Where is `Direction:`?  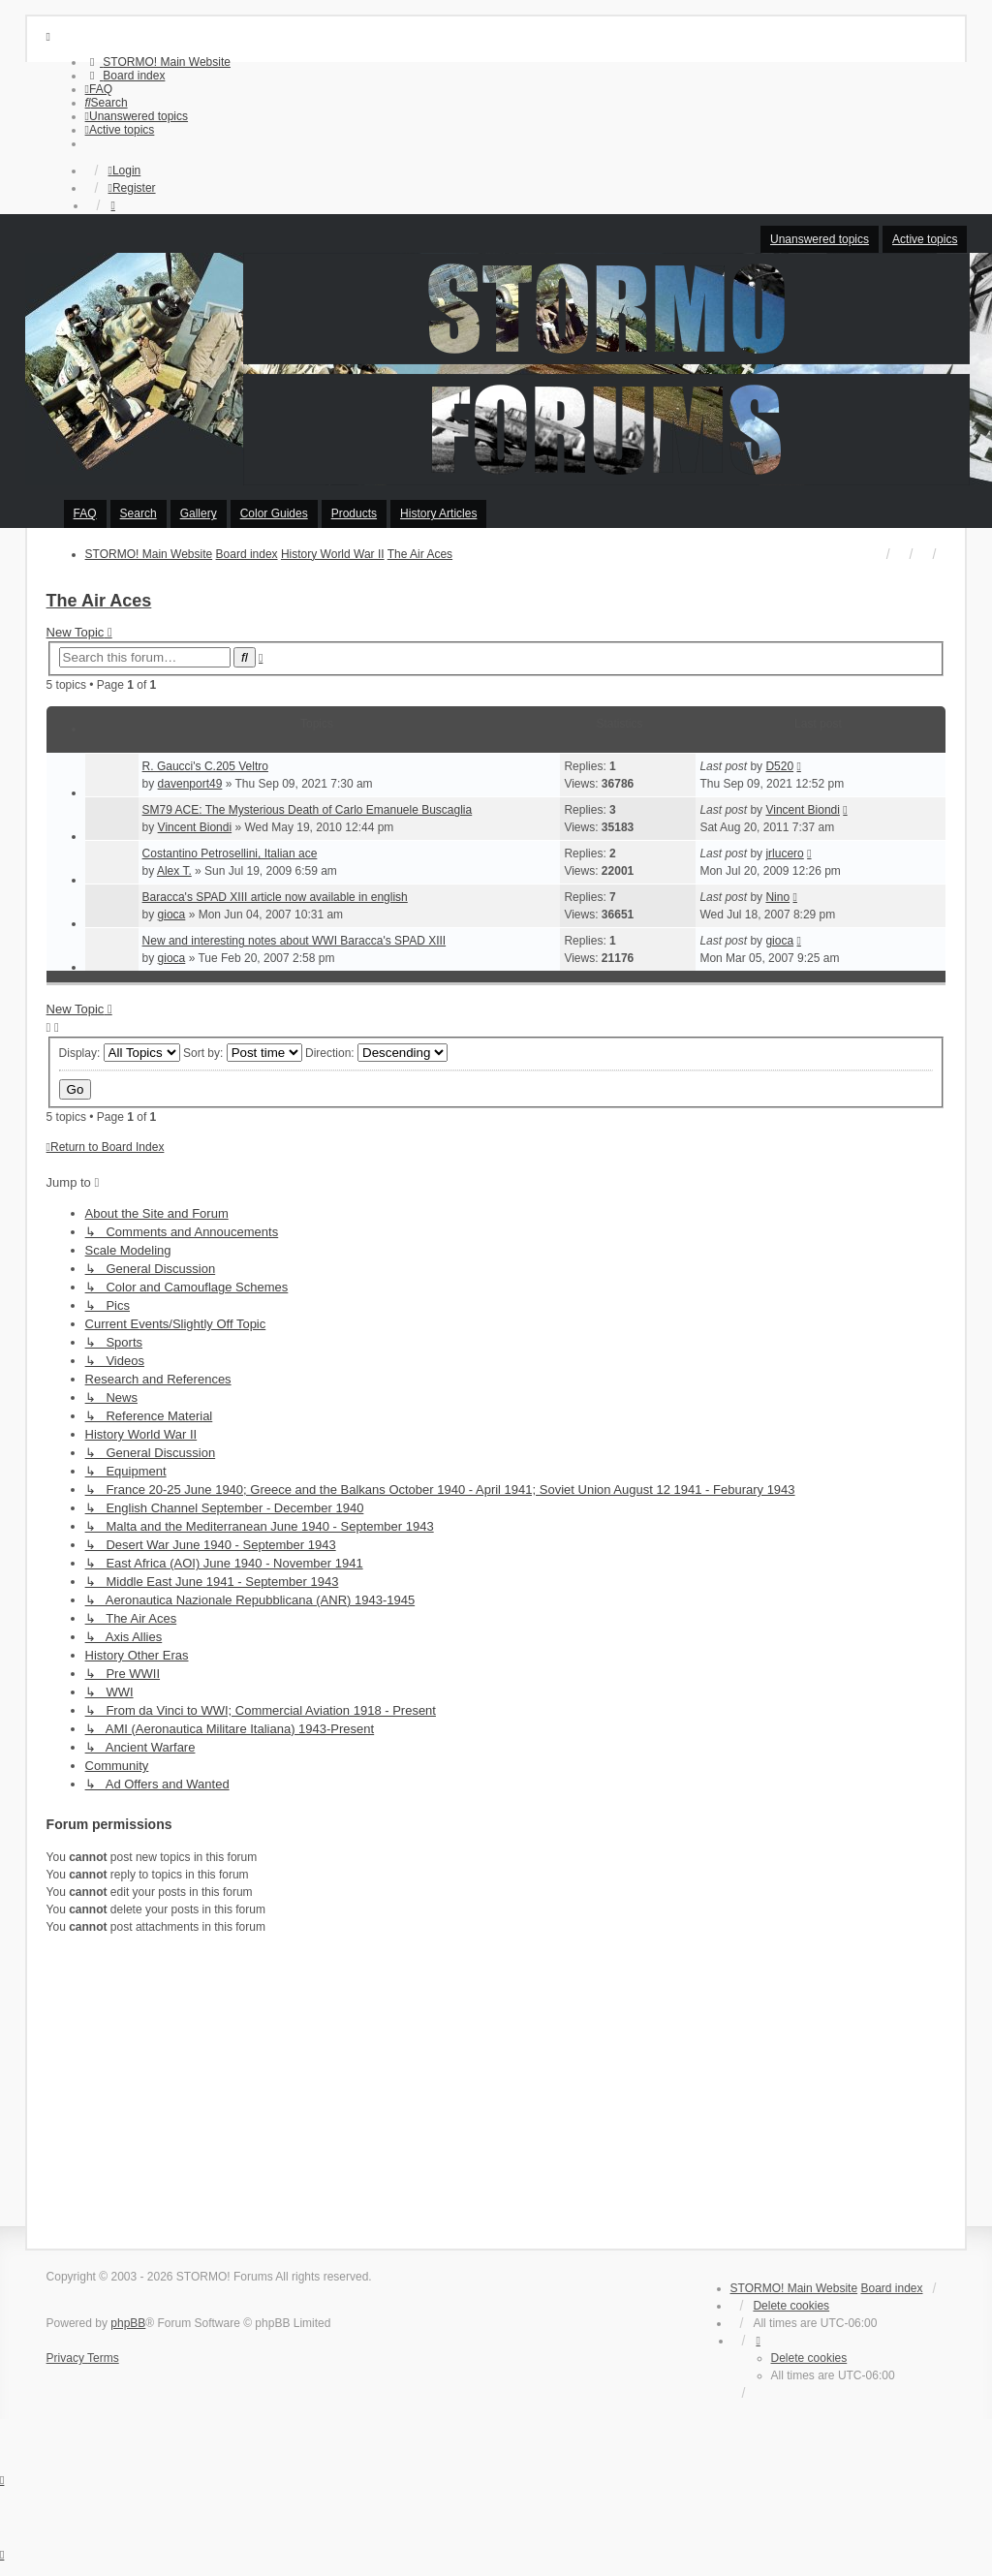 Direction: is located at coordinates (376, 1053).